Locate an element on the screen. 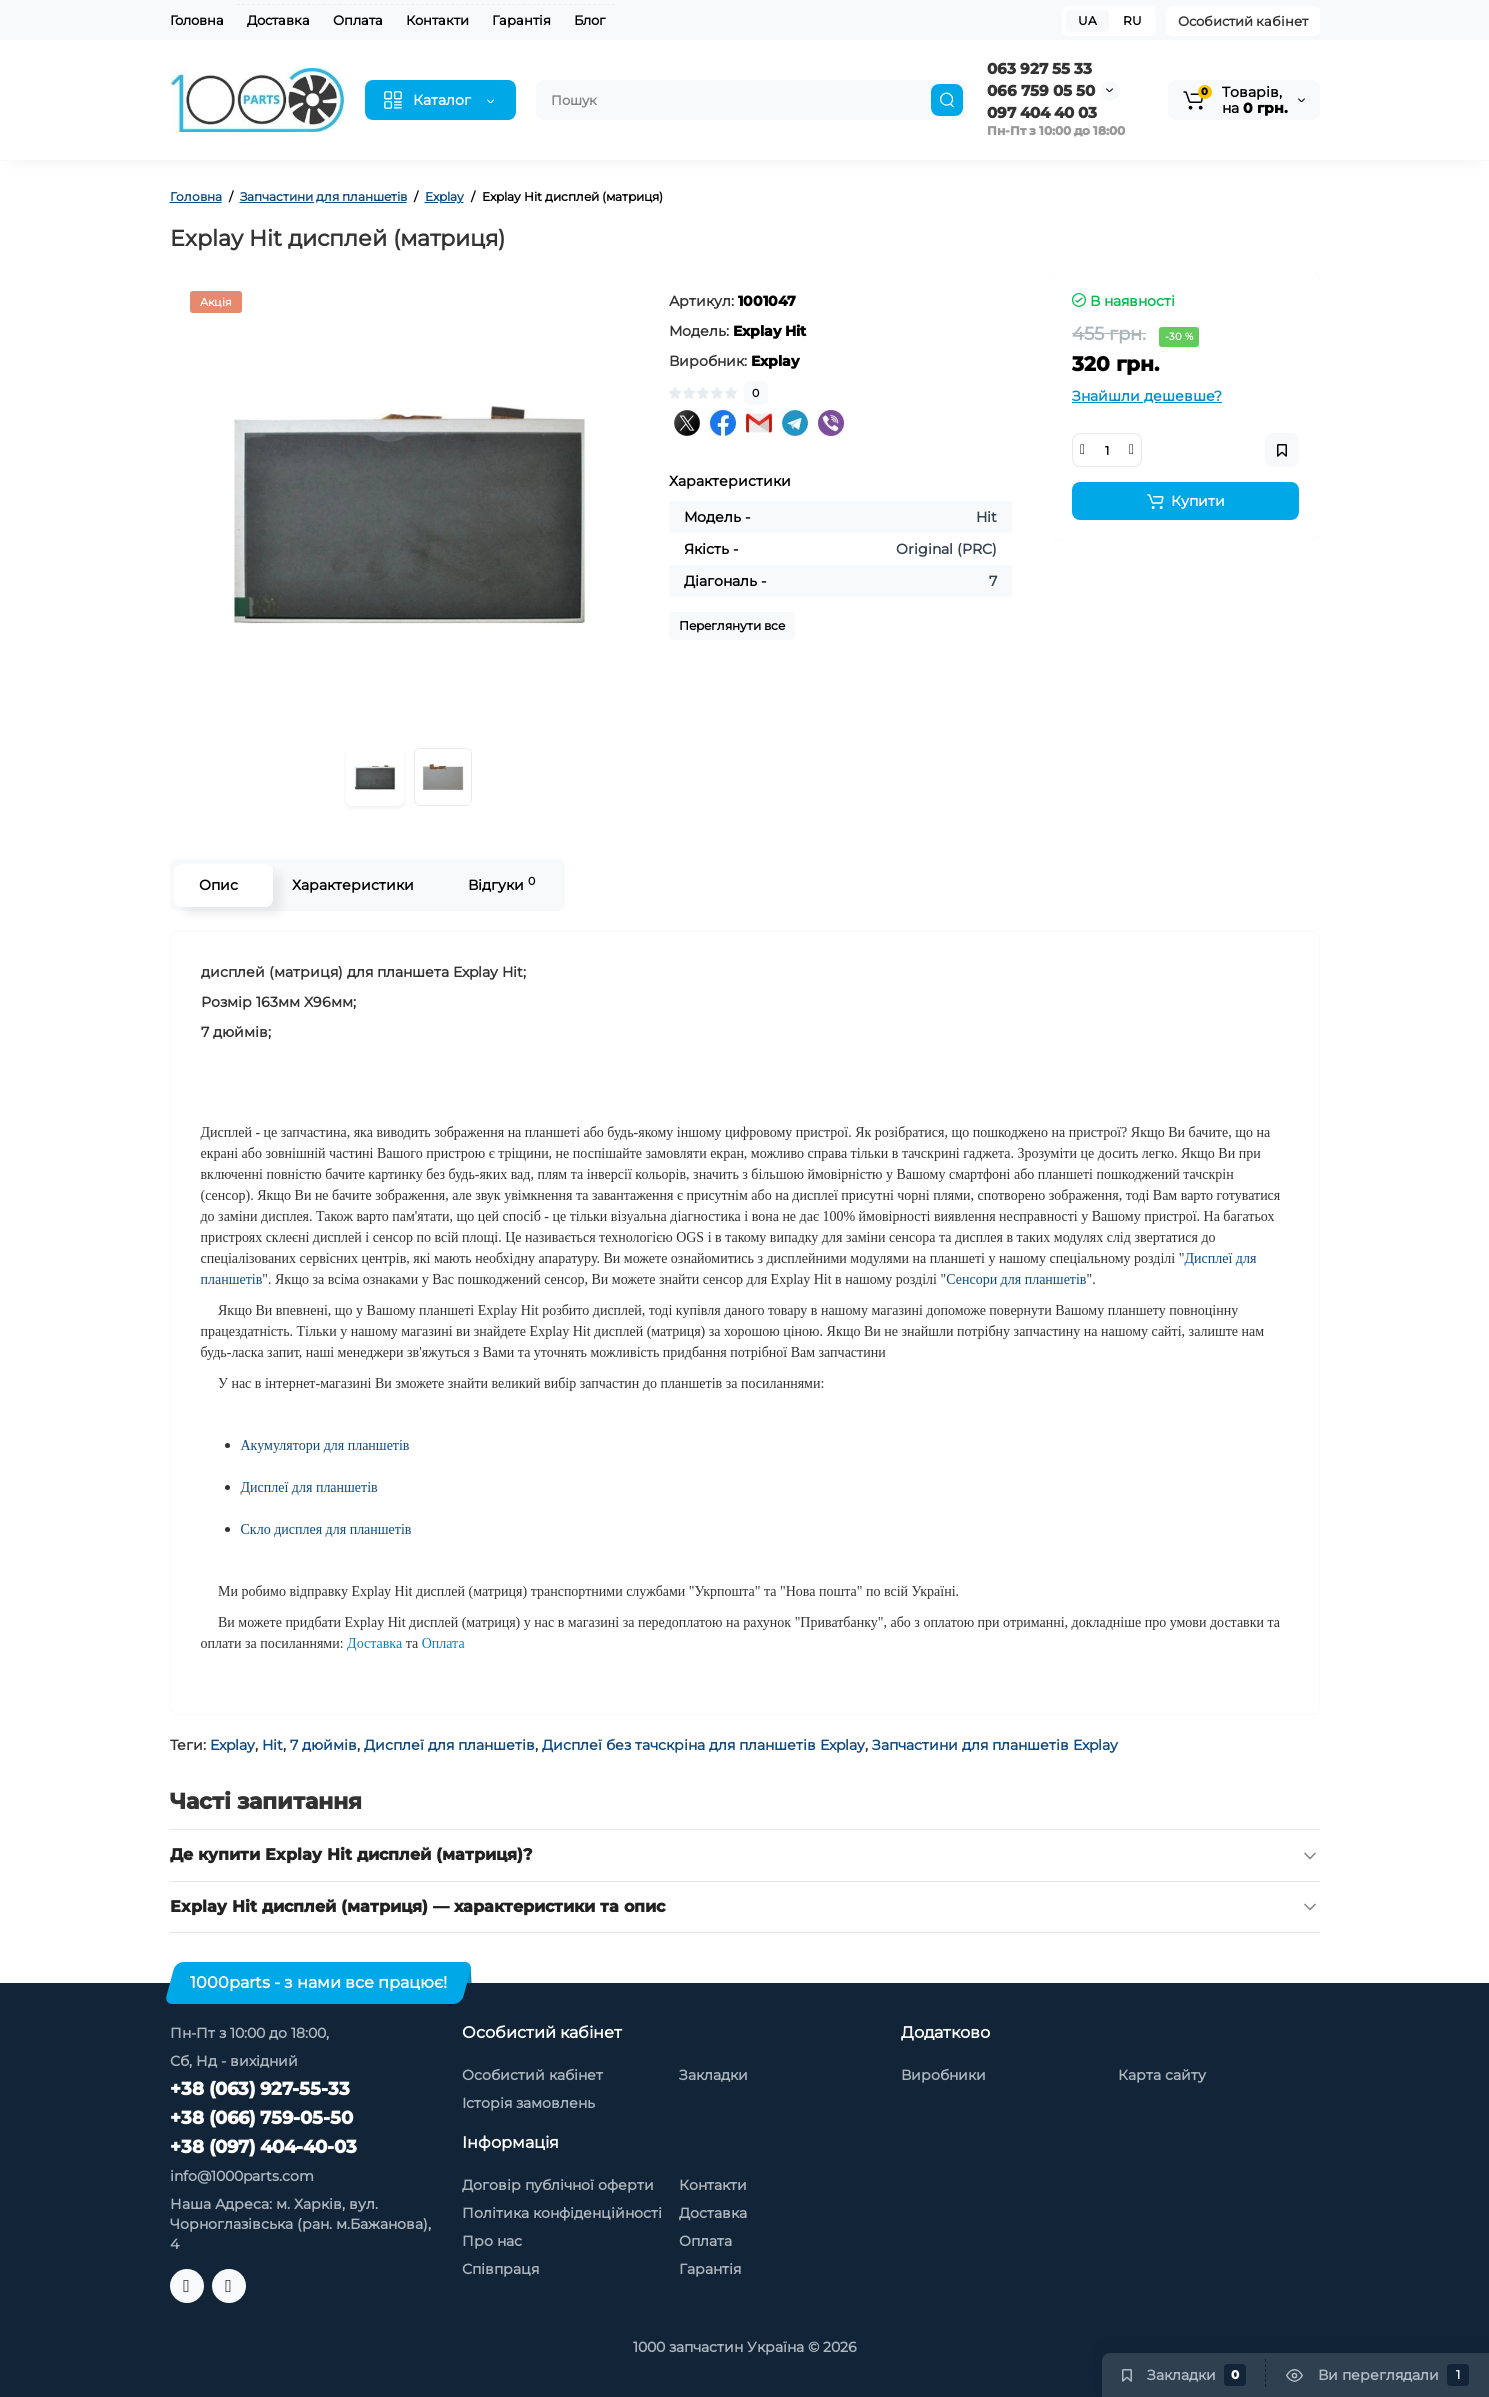 This screenshot has width=1489, height=2397. Виробники is located at coordinates (943, 2075).